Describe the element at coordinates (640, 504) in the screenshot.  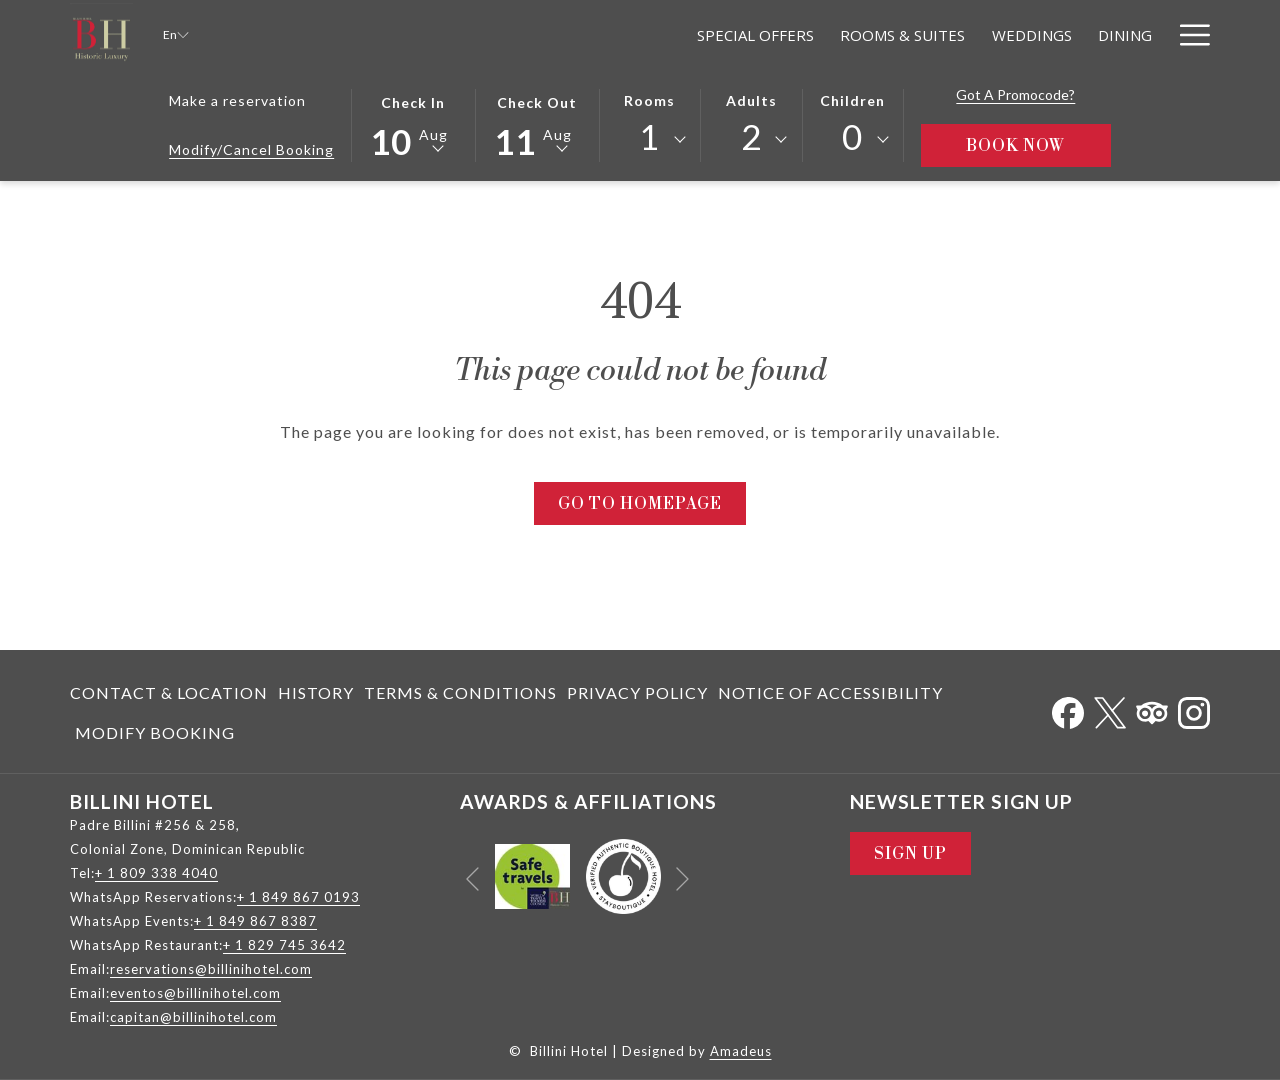
I see `Go to Homepage` at that location.